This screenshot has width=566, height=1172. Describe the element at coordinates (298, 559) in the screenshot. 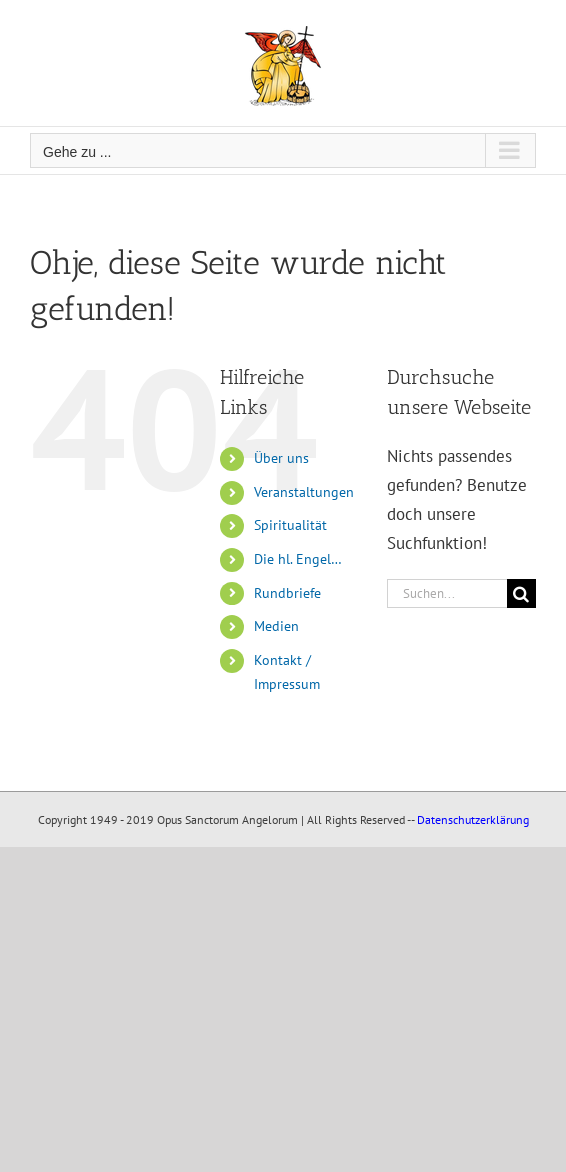

I see `Die hl. Engel…` at that location.